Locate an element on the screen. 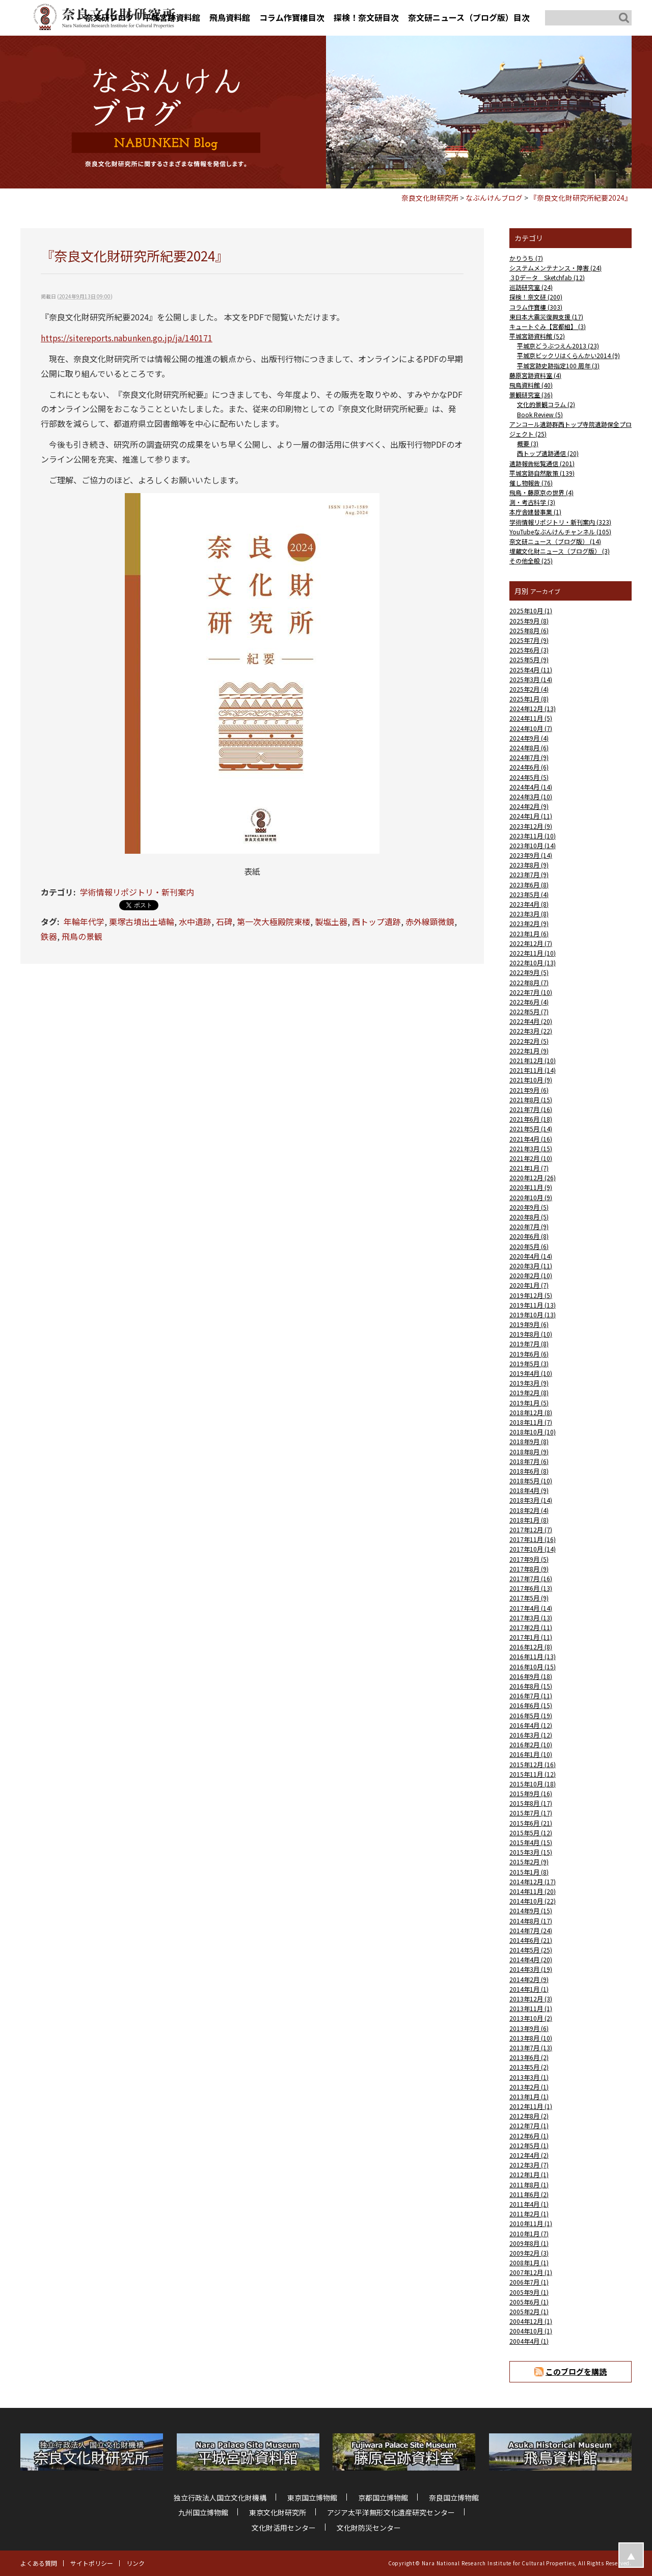 The width and height of the screenshot is (652, 2576). 2004年10月 (1) is located at coordinates (530, 2330).